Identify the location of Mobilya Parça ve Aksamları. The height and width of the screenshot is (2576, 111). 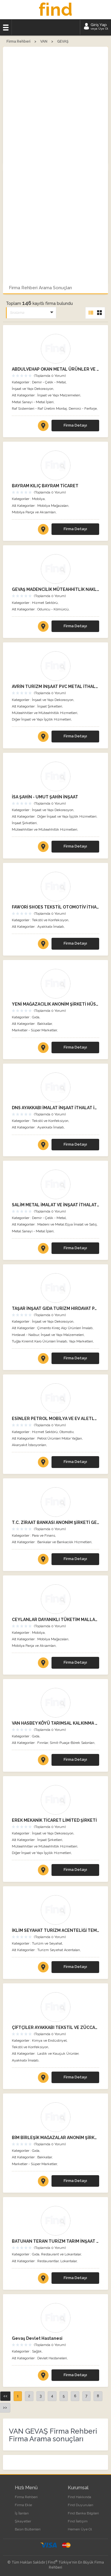
(34, 512).